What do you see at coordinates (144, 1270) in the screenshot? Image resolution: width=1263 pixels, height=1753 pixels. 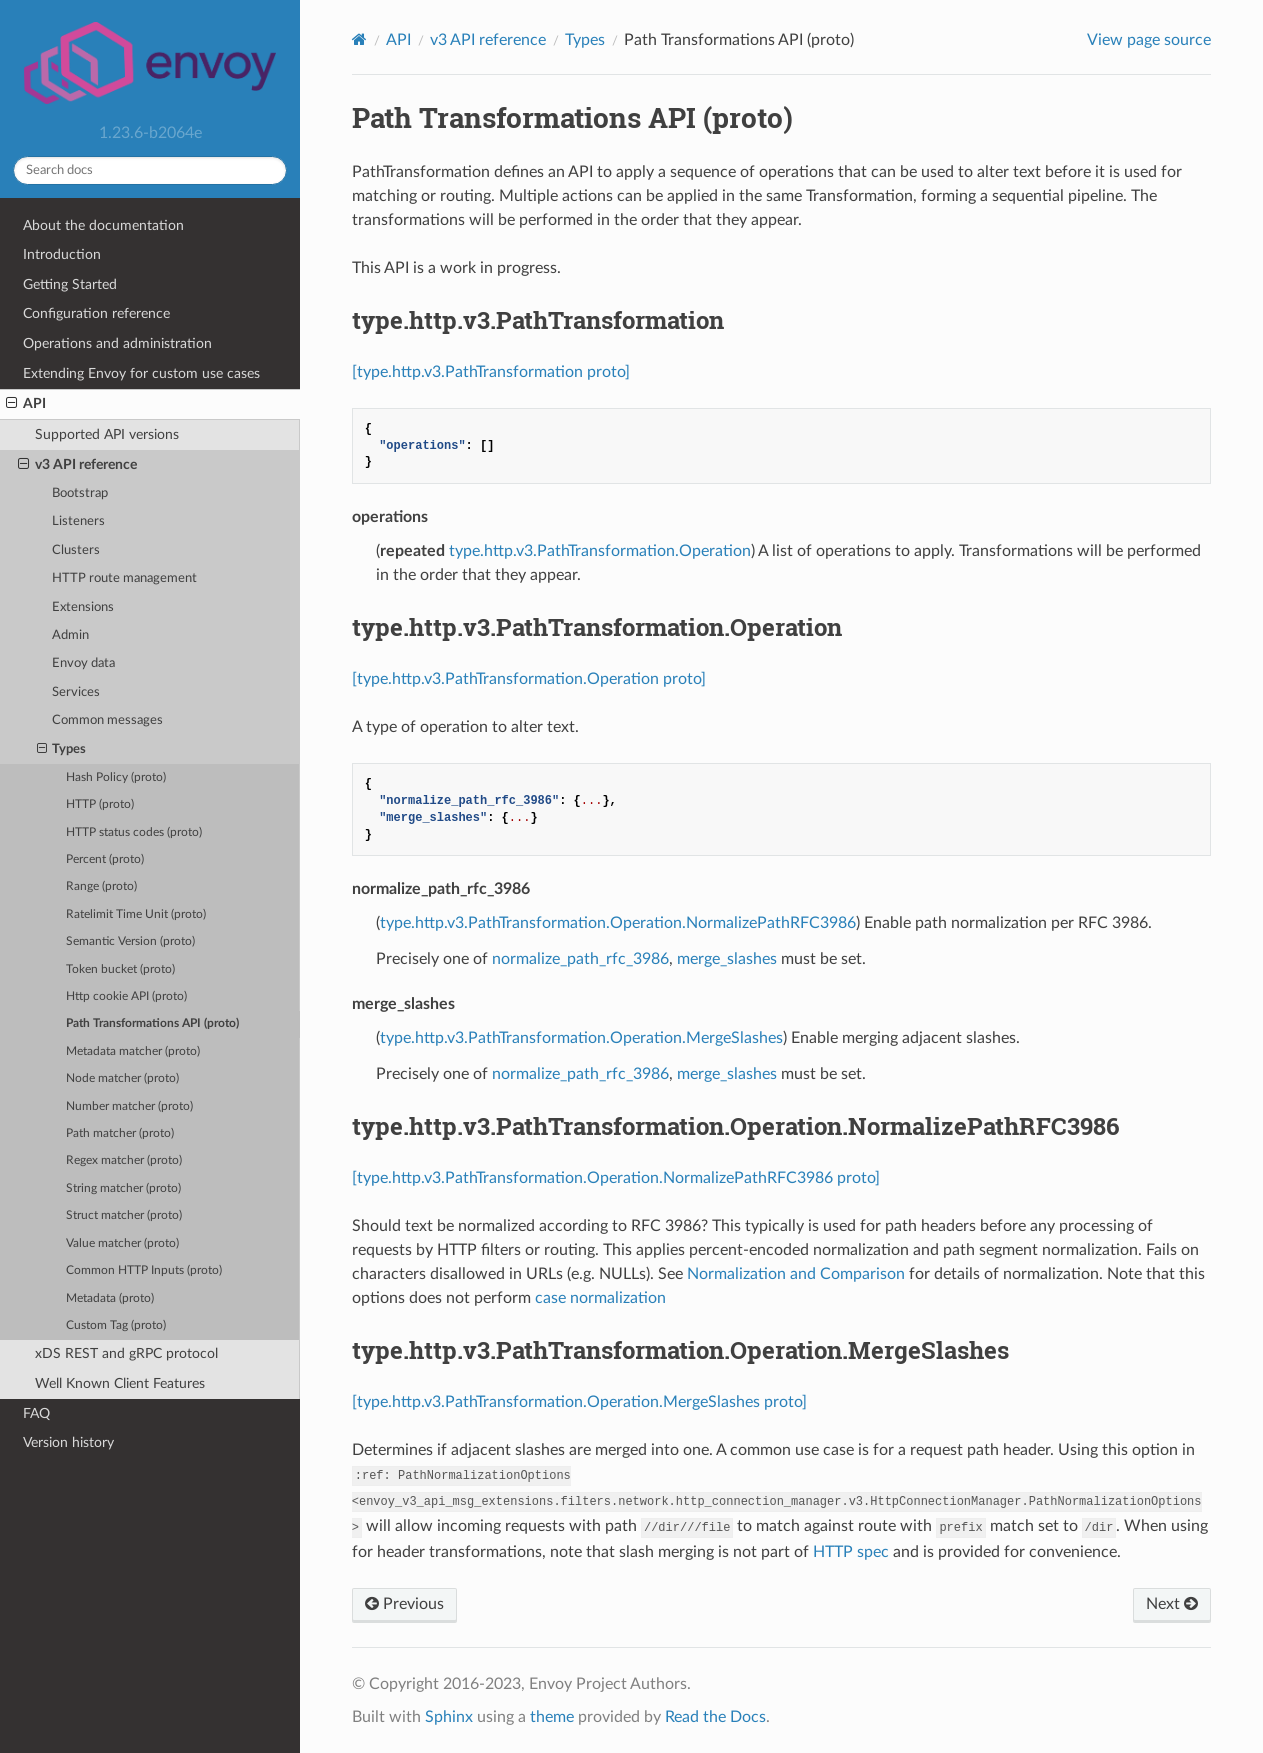 I see `Common HTTP Inputs (proto)` at bounding box center [144, 1270].